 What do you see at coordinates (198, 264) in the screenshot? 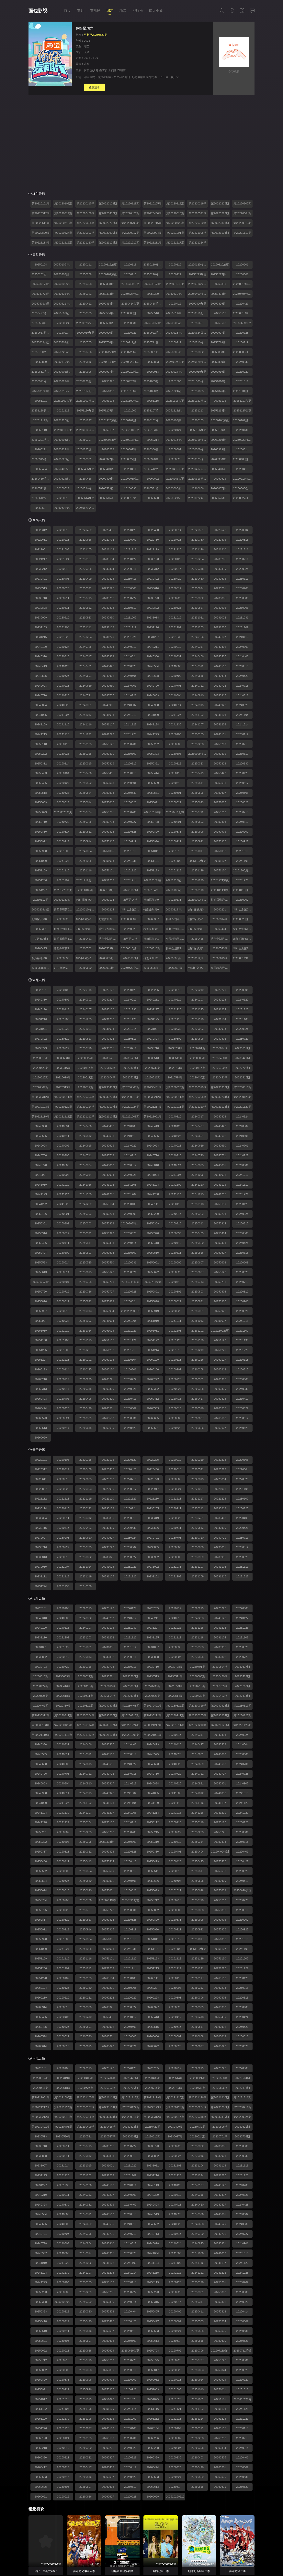
I see `20250125特别企划` at bounding box center [198, 264].